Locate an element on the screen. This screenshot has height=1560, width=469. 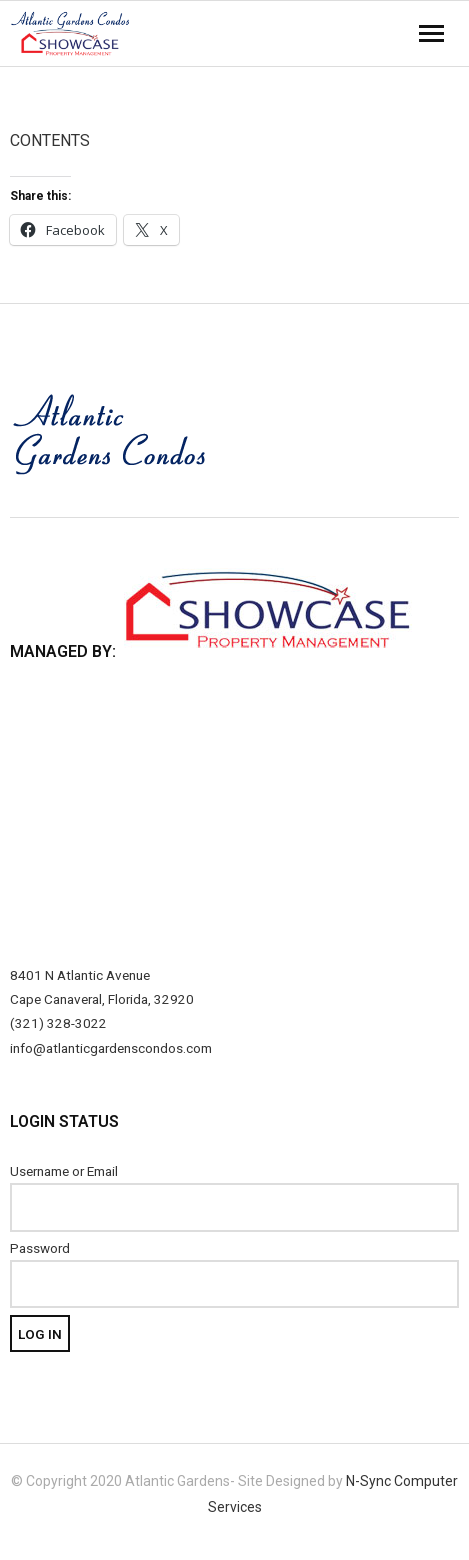
Username or Email is located at coordinates (64, 1171).